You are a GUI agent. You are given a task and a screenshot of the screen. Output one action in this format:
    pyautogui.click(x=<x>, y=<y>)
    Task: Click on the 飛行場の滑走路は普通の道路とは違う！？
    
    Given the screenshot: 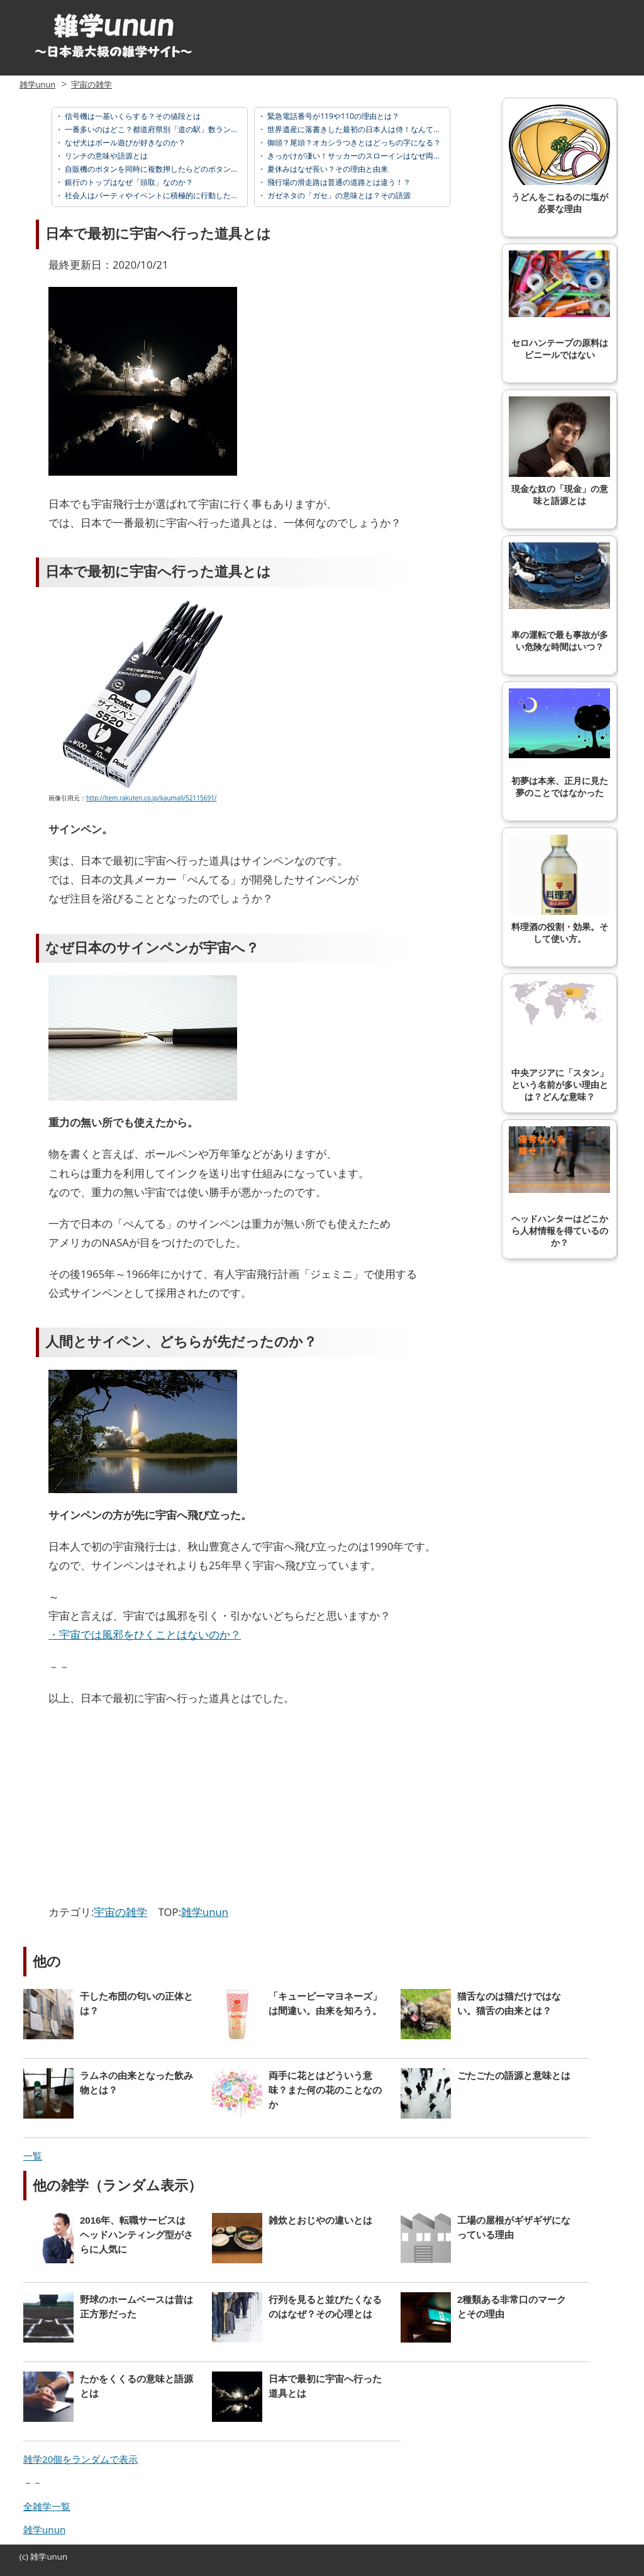 What is the action you would take?
    pyautogui.click(x=338, y=182)
    